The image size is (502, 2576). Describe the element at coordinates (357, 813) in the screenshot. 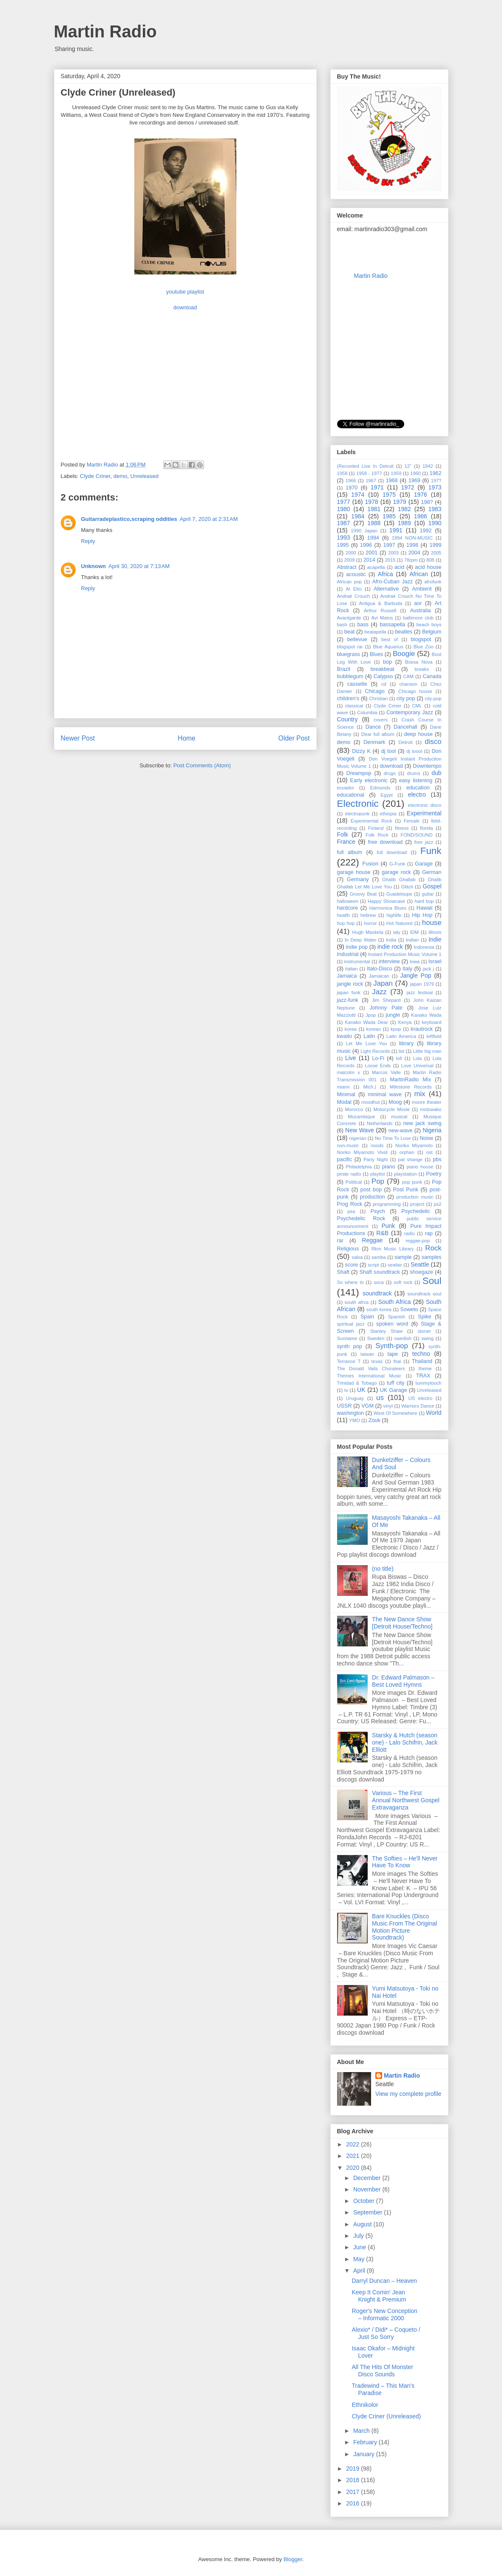

I see `electropunk` at that location.